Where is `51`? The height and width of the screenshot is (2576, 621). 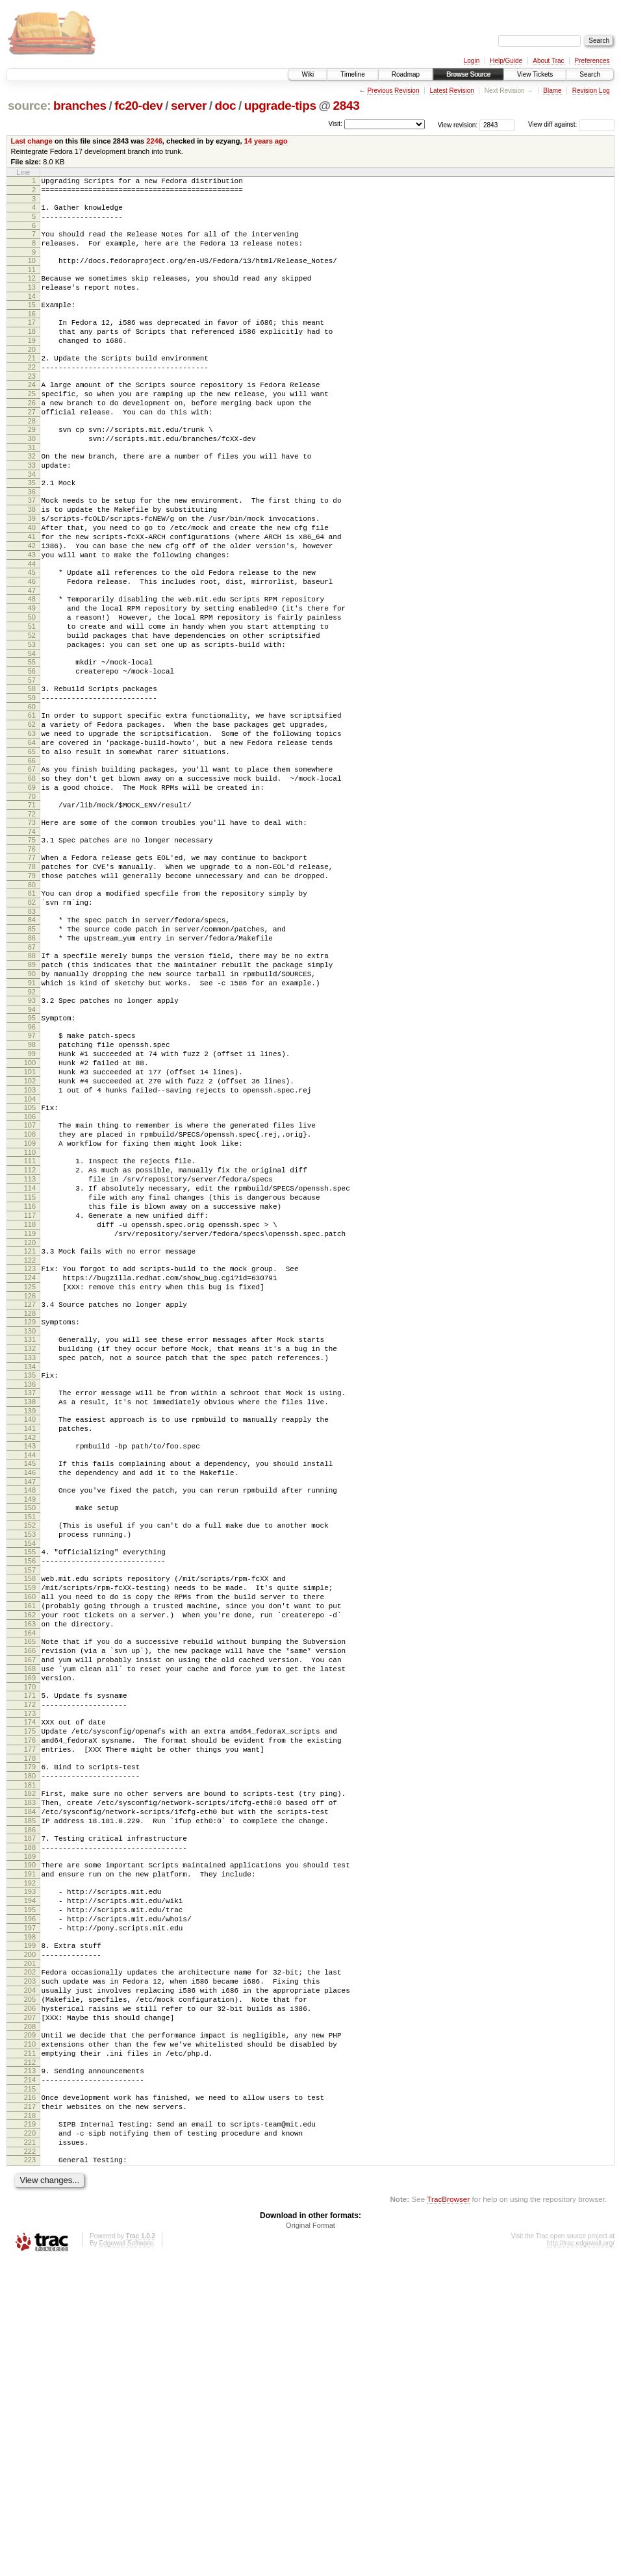 51 is located at coordinates (32, 696).